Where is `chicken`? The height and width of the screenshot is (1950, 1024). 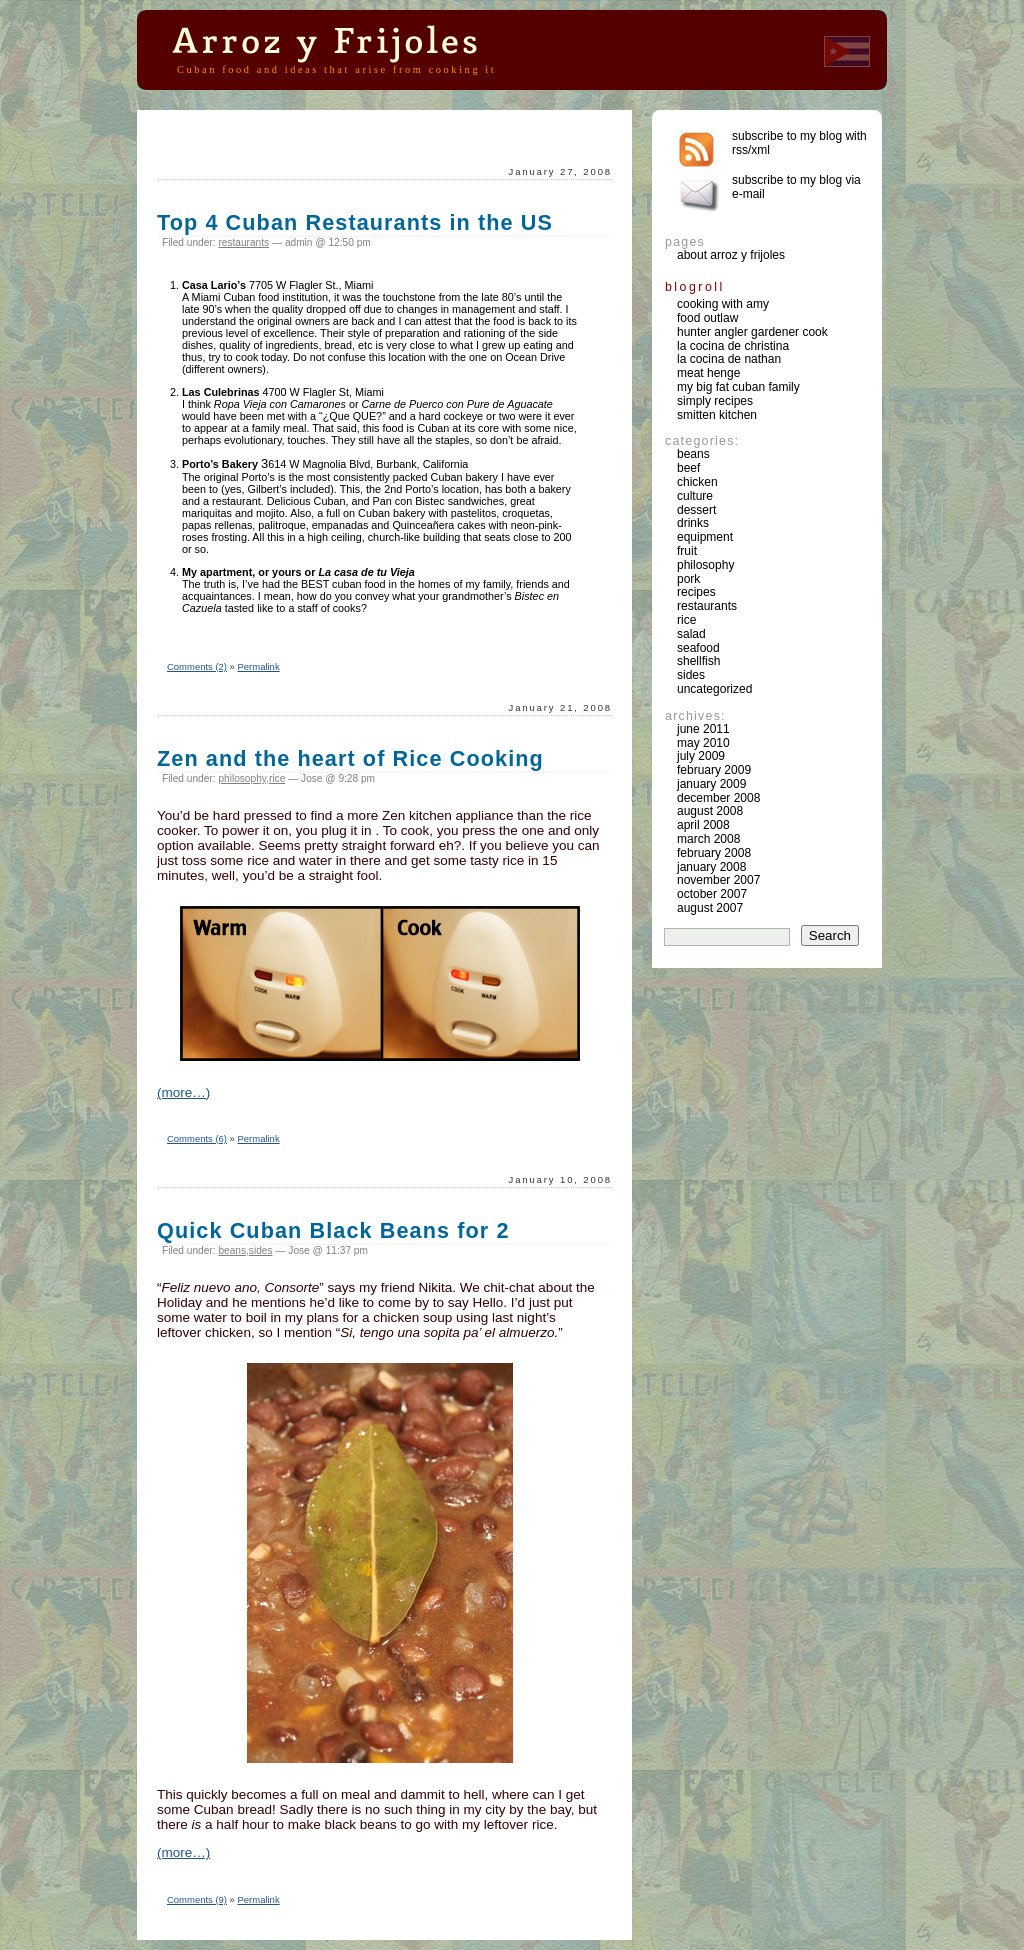 chicken is located at coordinates (697, 482).